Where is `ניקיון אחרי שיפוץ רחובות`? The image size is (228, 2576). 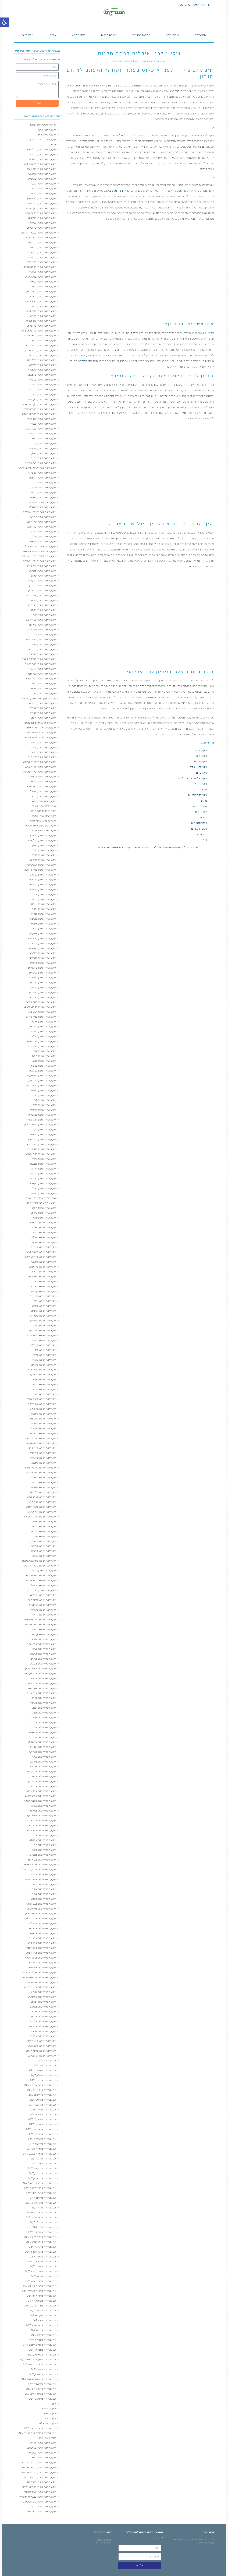
ניקיון אחרי שיפוץ רחובות is located at coordinates (43, 884).